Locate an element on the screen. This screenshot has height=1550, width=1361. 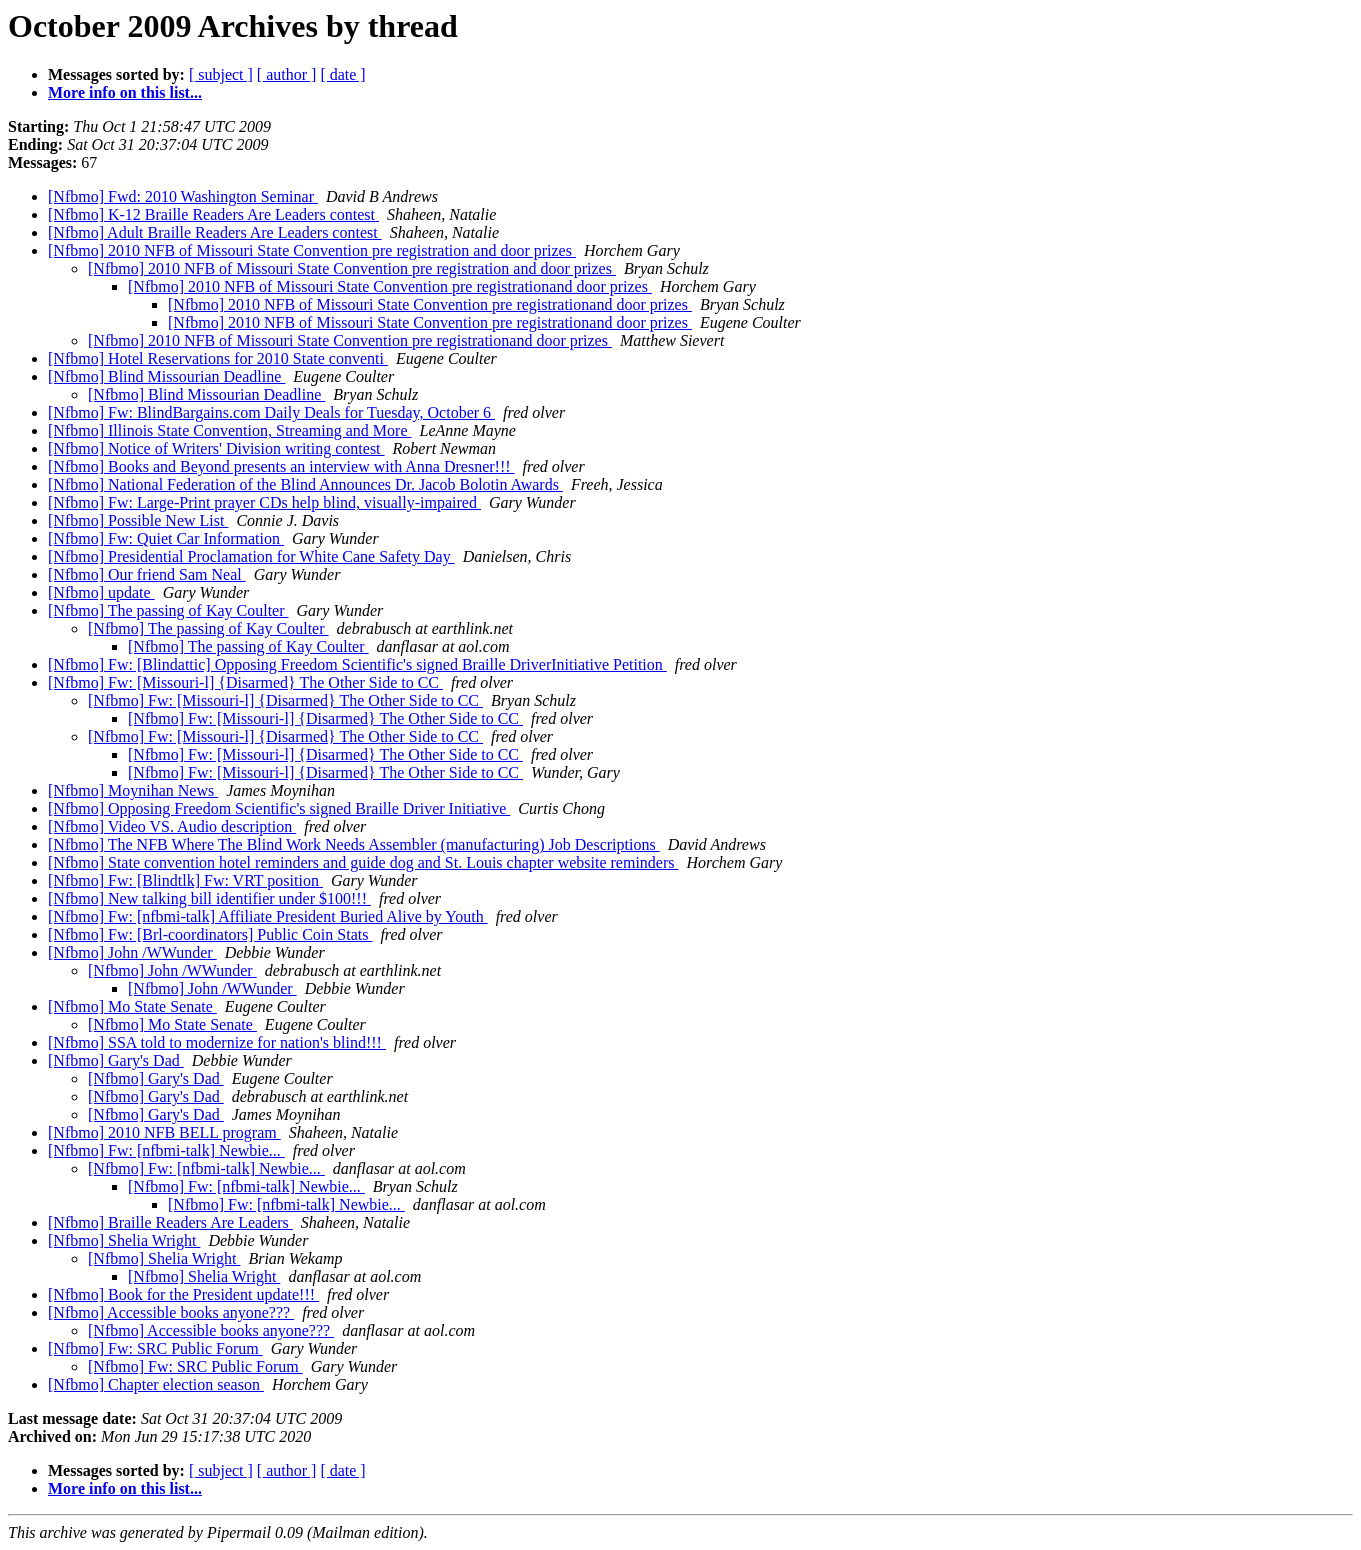
[Nfbmo] Video VS. Audio description is located at coordinates (172, 826).